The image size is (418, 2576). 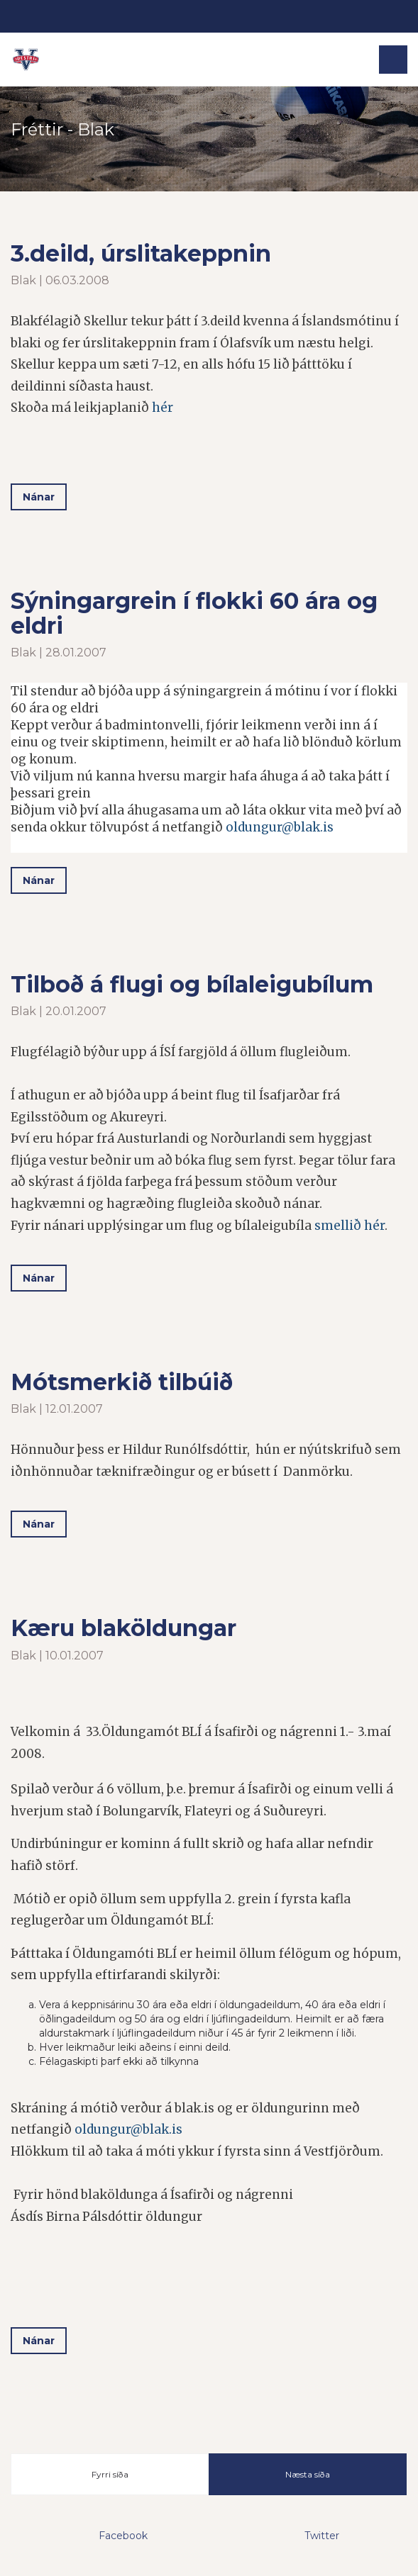 What do you see at coordinates (192, 984) in the screenshot?
I see `Tilboð á flugi og bílaleigubílum` at bounding box center [192, 984].